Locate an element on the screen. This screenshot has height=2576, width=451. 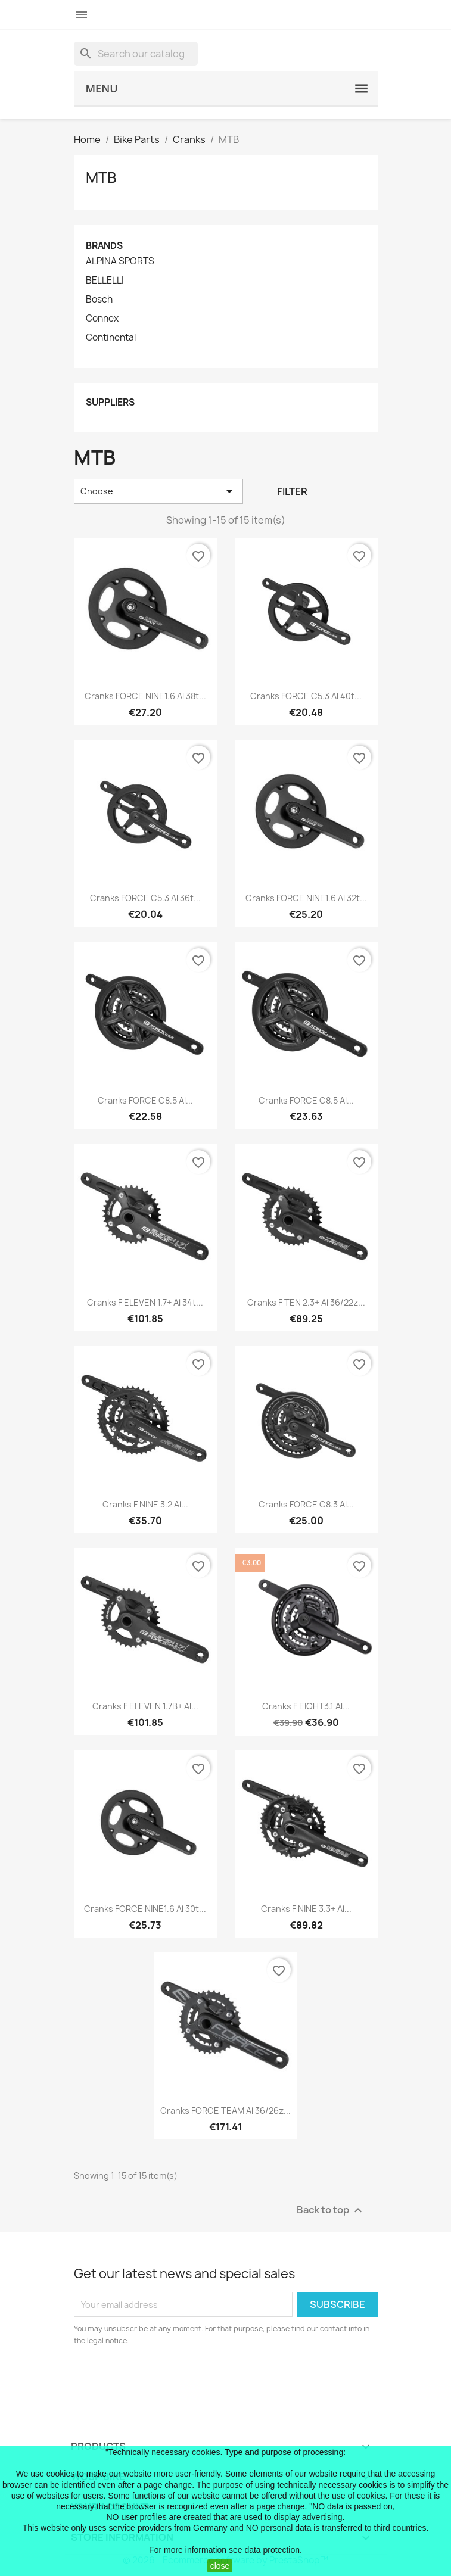
Back to top is located at coordinates (331, 2210).